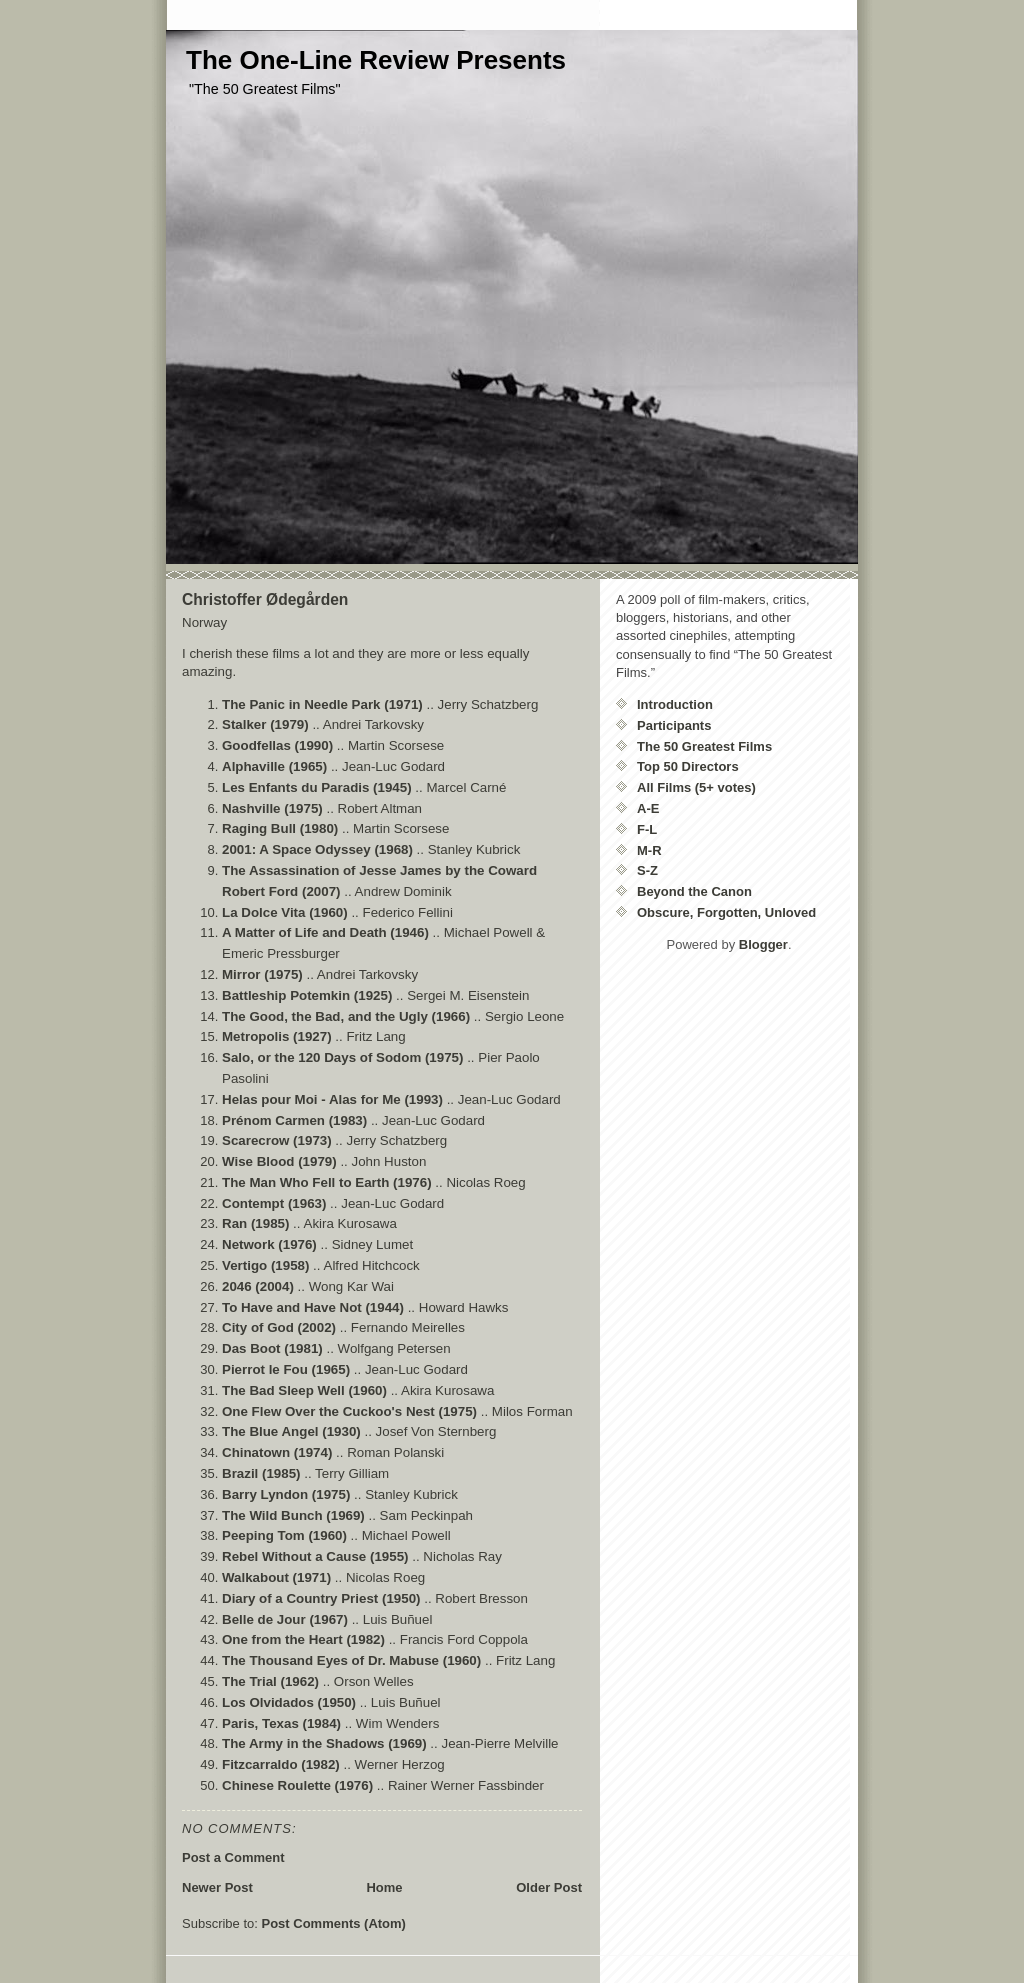  I want to click on A Matter of Life and Death (1946), so click(325, 932).